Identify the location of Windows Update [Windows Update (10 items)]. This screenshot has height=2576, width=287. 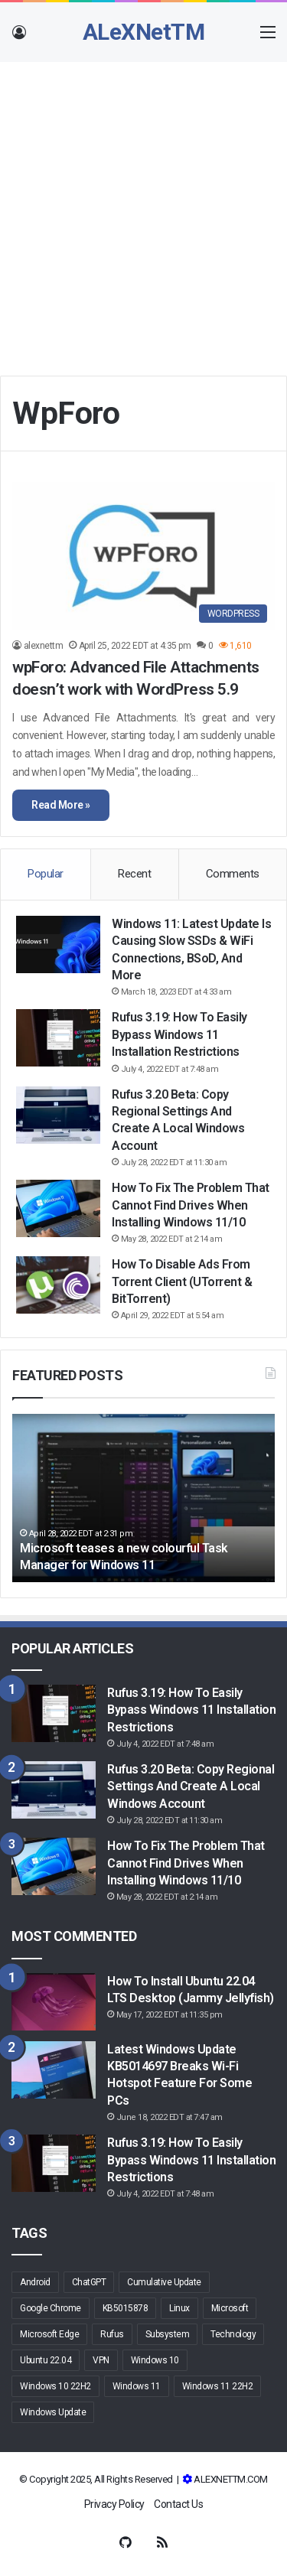
(53, 2412).